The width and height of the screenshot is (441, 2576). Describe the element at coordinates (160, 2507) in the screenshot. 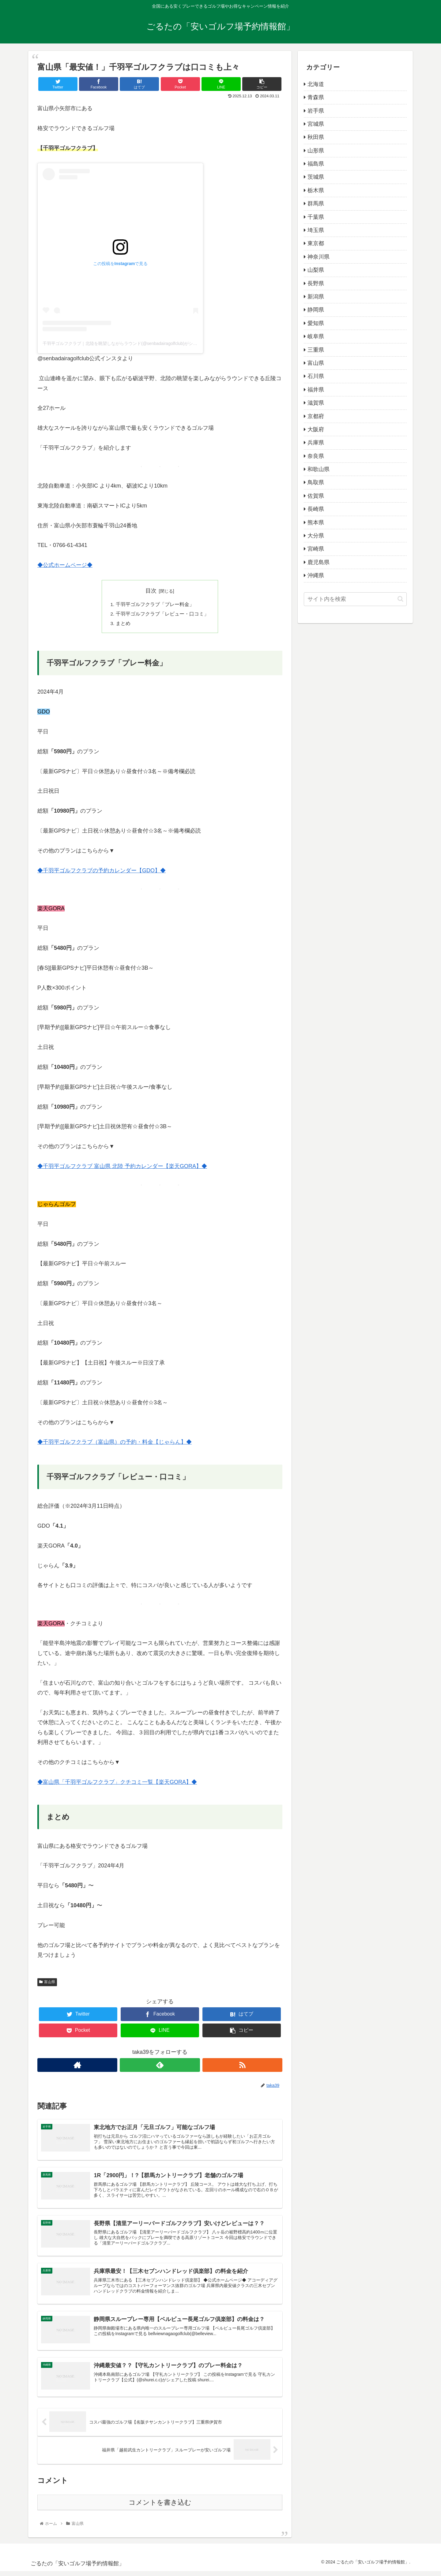

I see `コメントを書き込む` at that location.